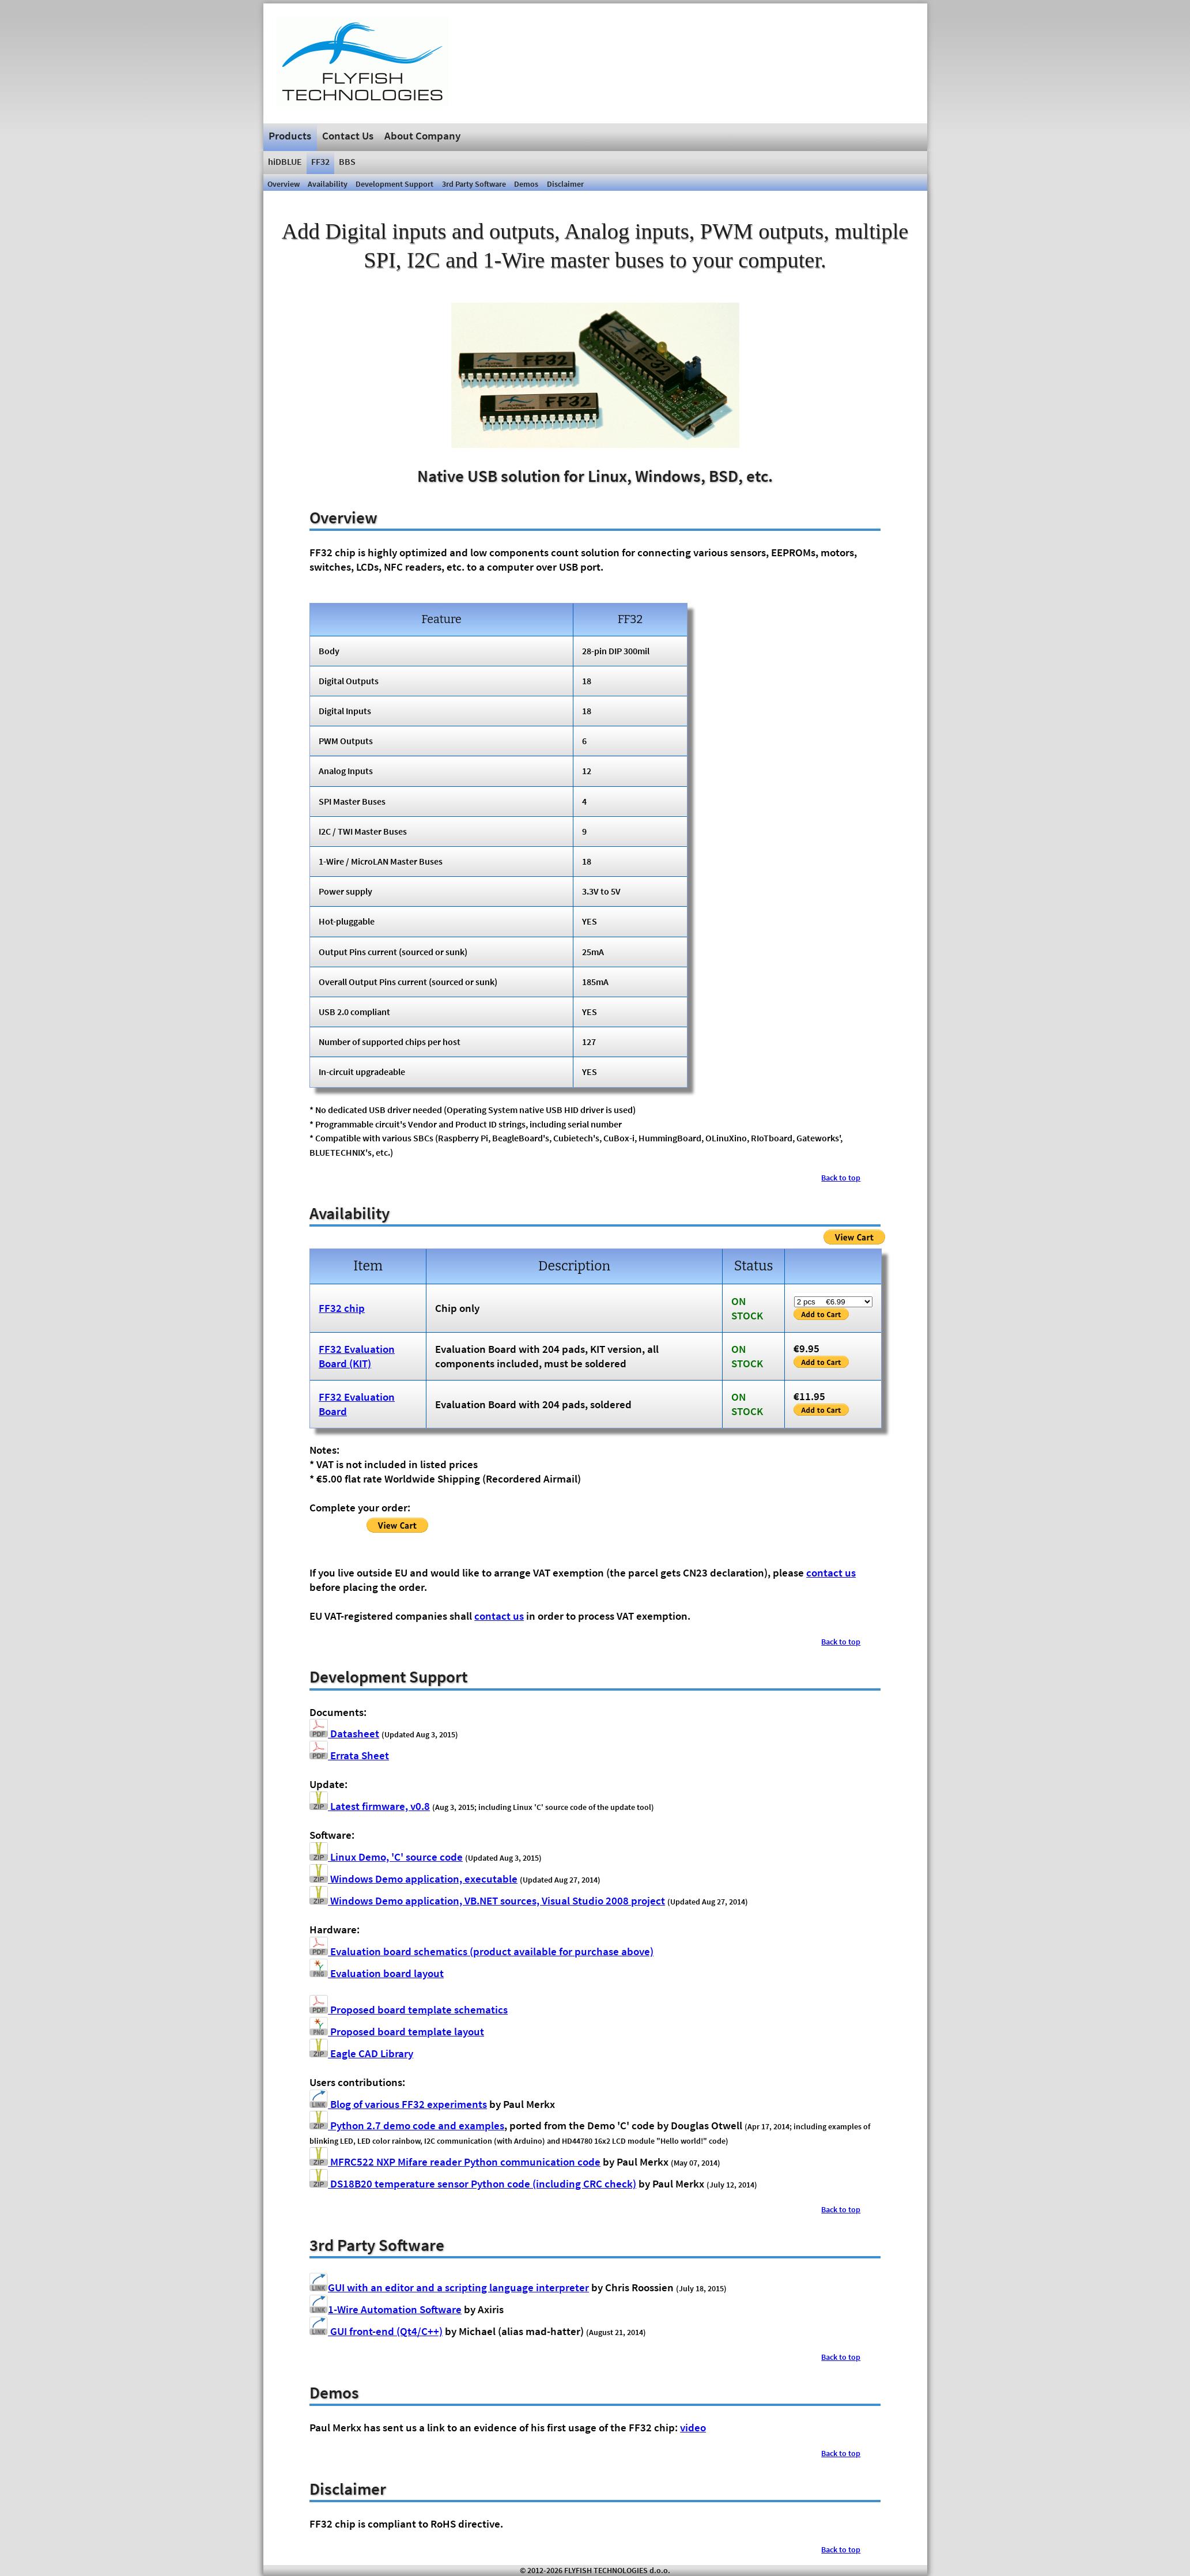  What do you see at coordinates (349, 1755) in the screenshot?
I see `Errata Sheet` at bounding box center [349, 1755].